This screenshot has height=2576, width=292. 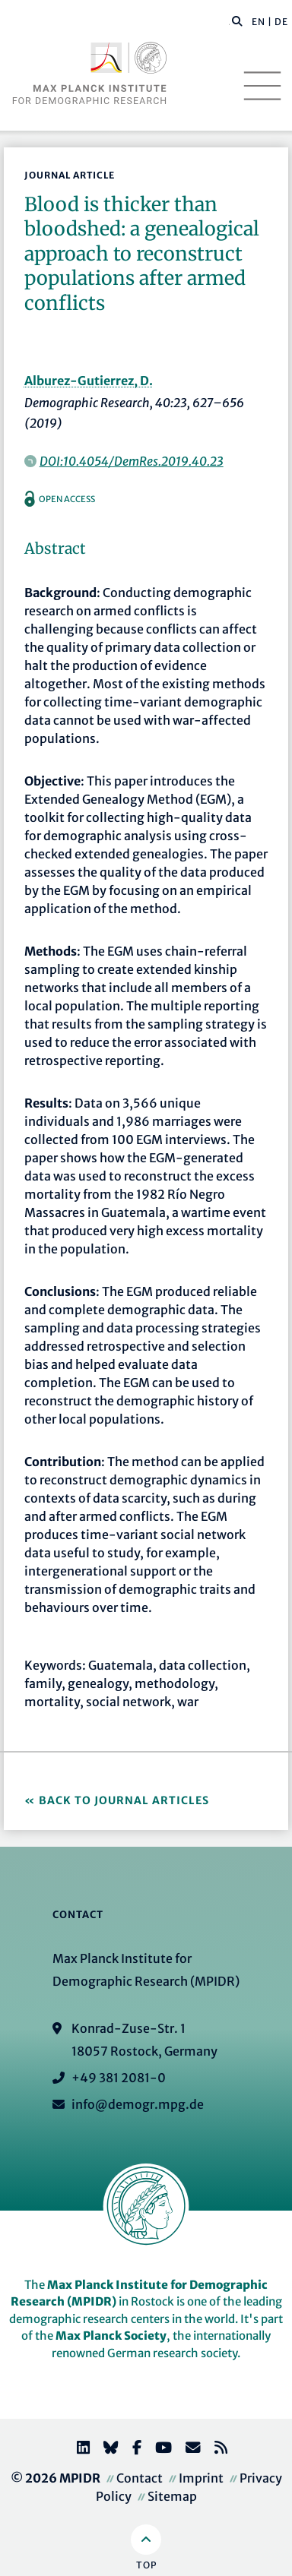 I want to click on +49 381 2081-0, so click(x=118, y=2077).